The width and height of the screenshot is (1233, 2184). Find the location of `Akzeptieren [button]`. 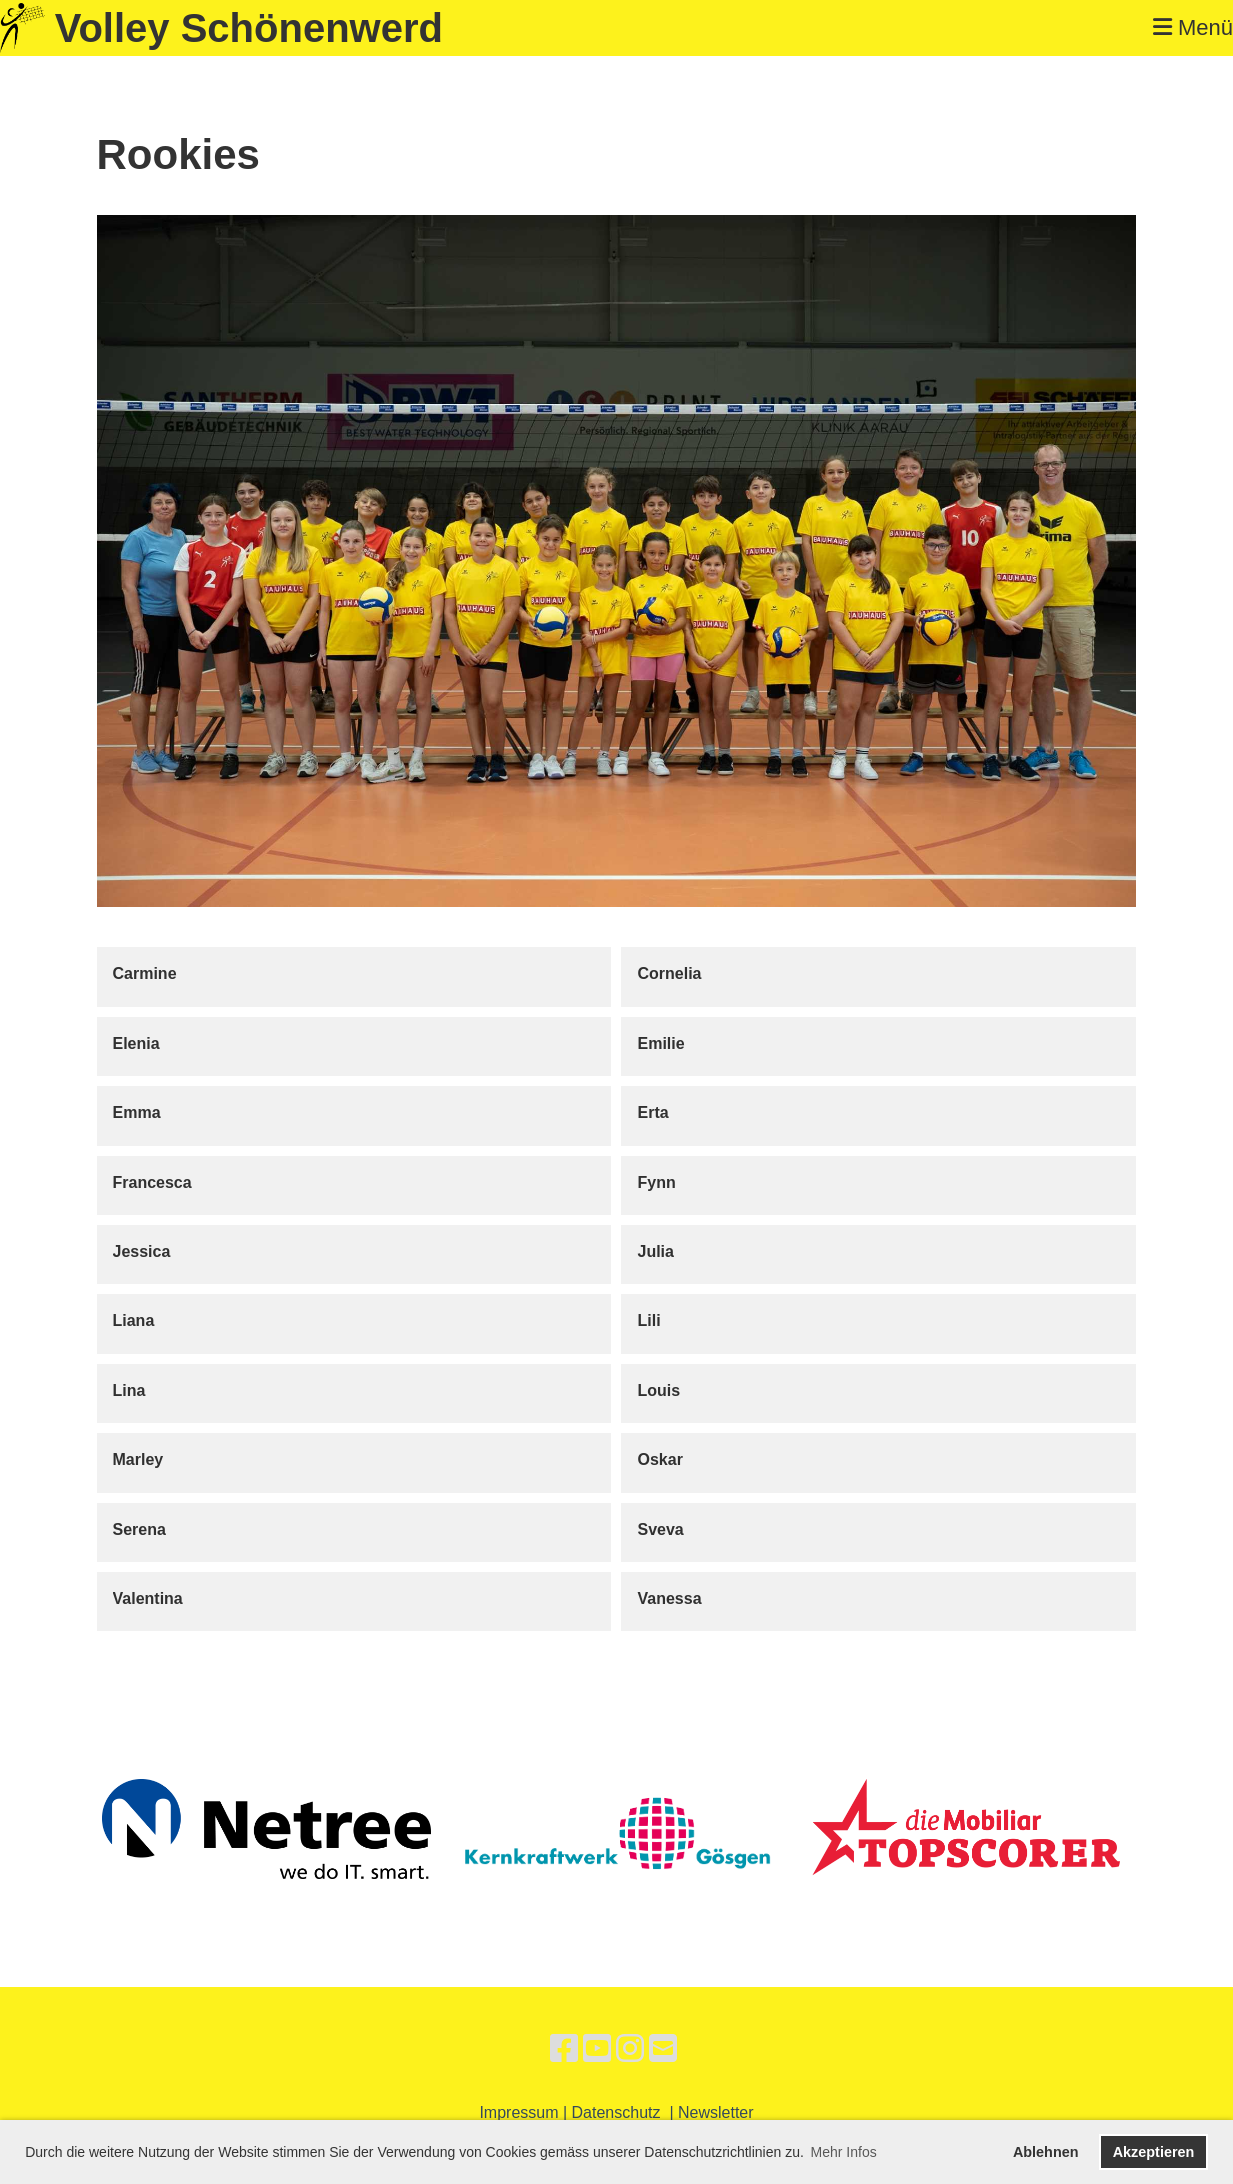

Akzeptieren [button] is located at coordinates (1154, 2152).